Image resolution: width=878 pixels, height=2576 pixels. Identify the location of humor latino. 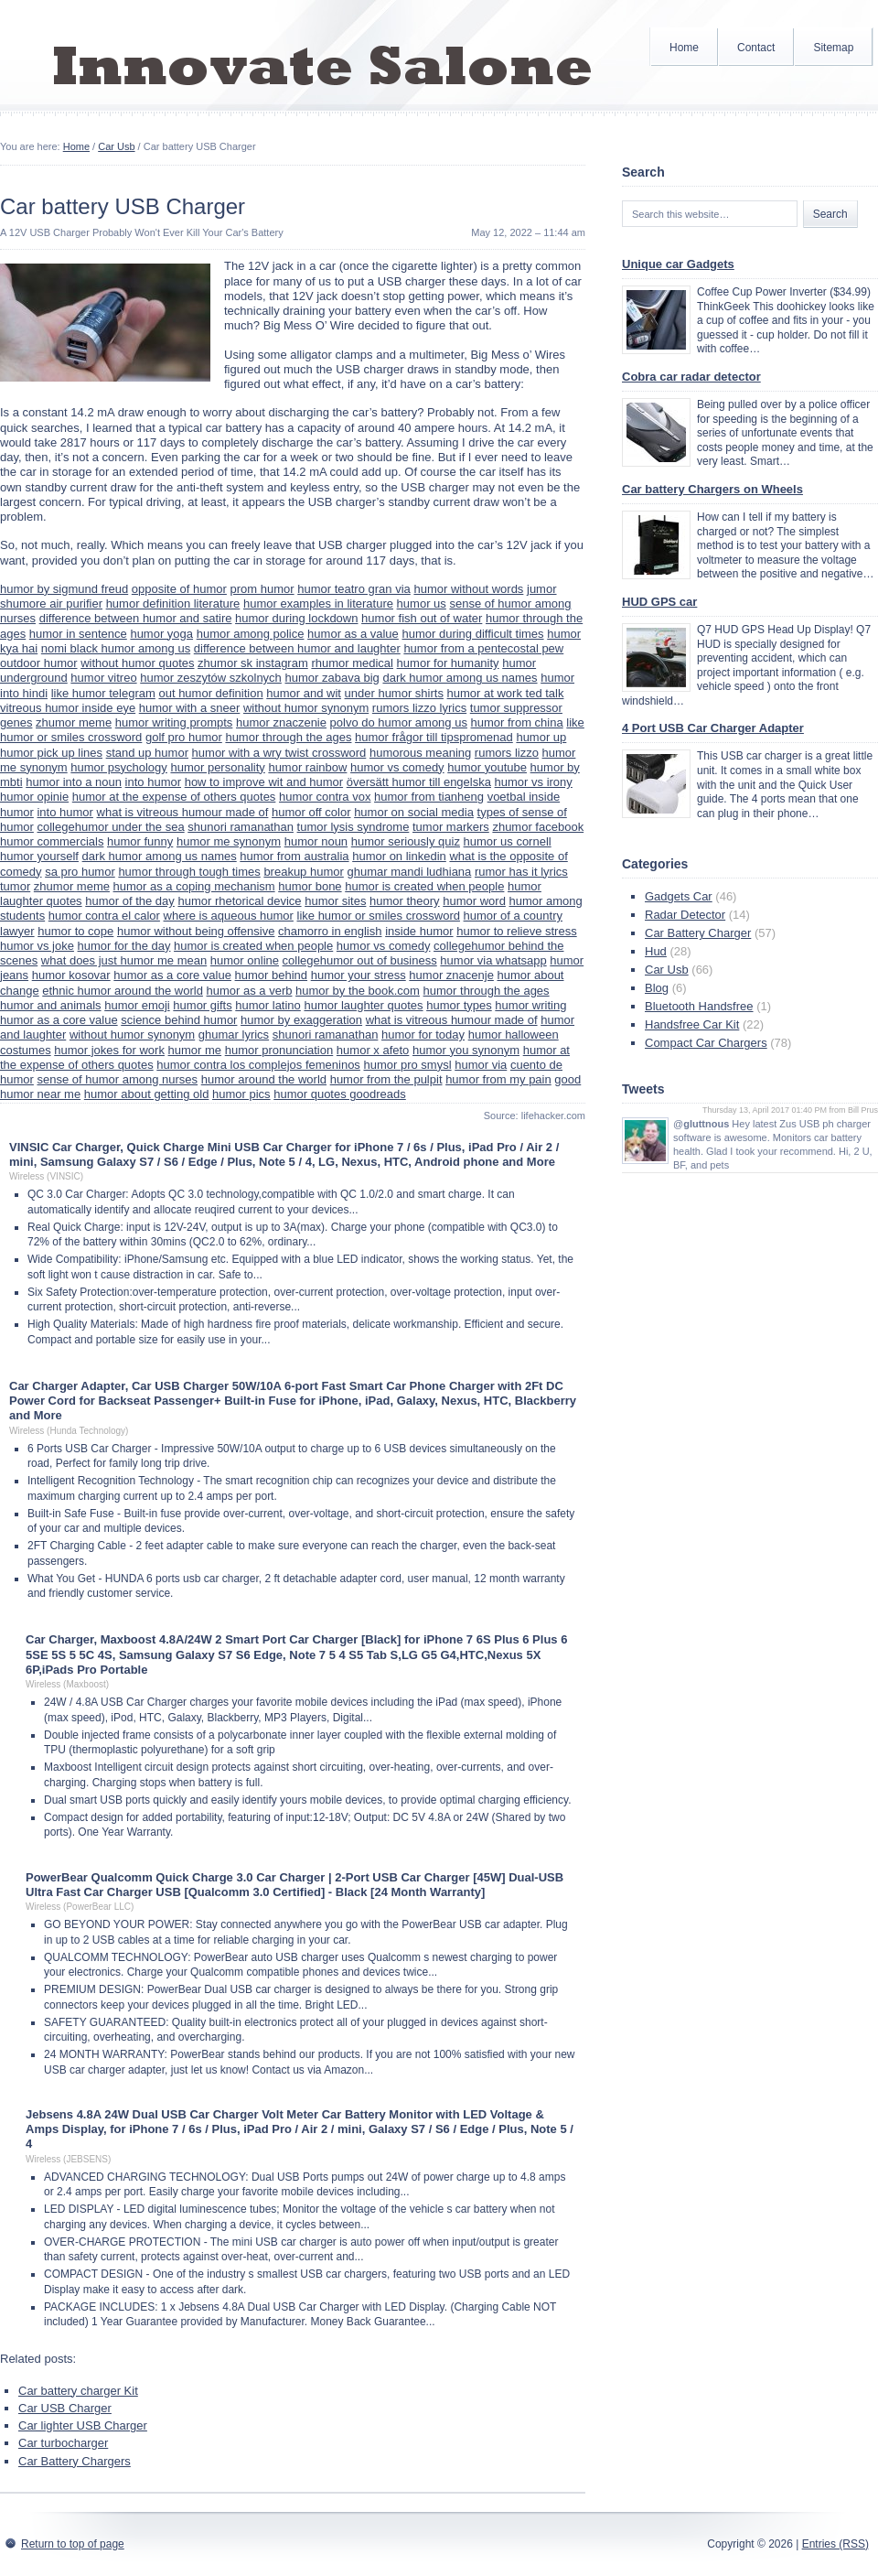
(268, 1005).